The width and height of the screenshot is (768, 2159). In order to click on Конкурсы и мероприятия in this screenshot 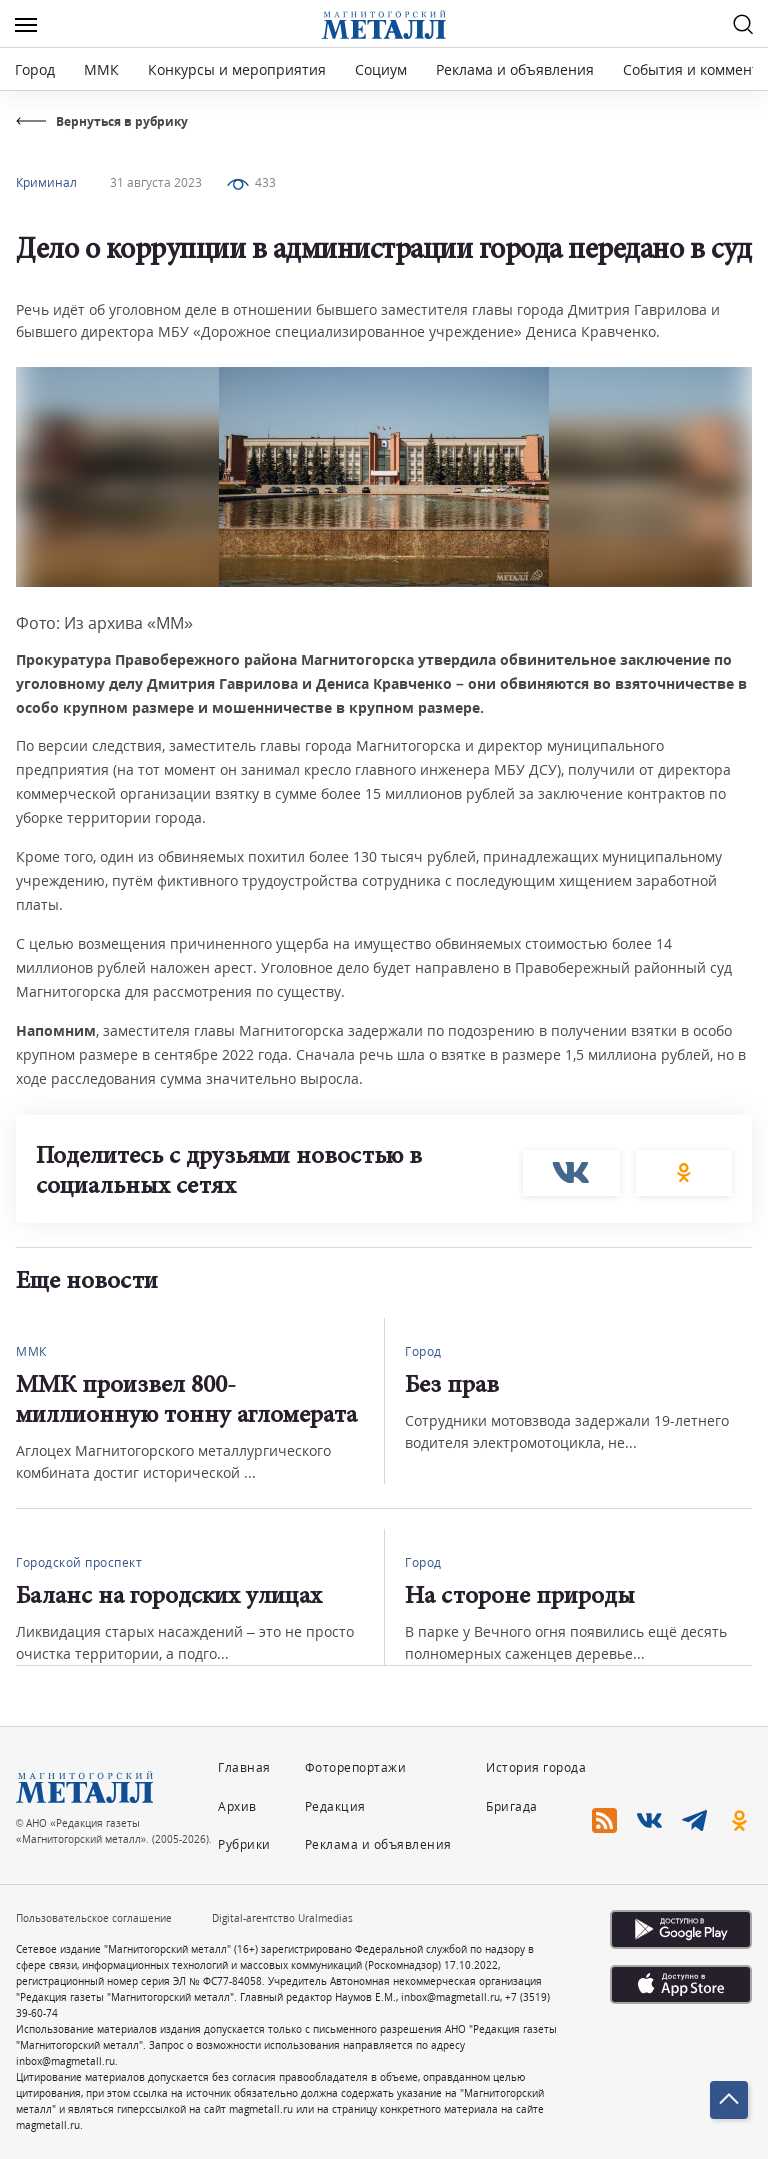, I will do `click(239, 69)`.